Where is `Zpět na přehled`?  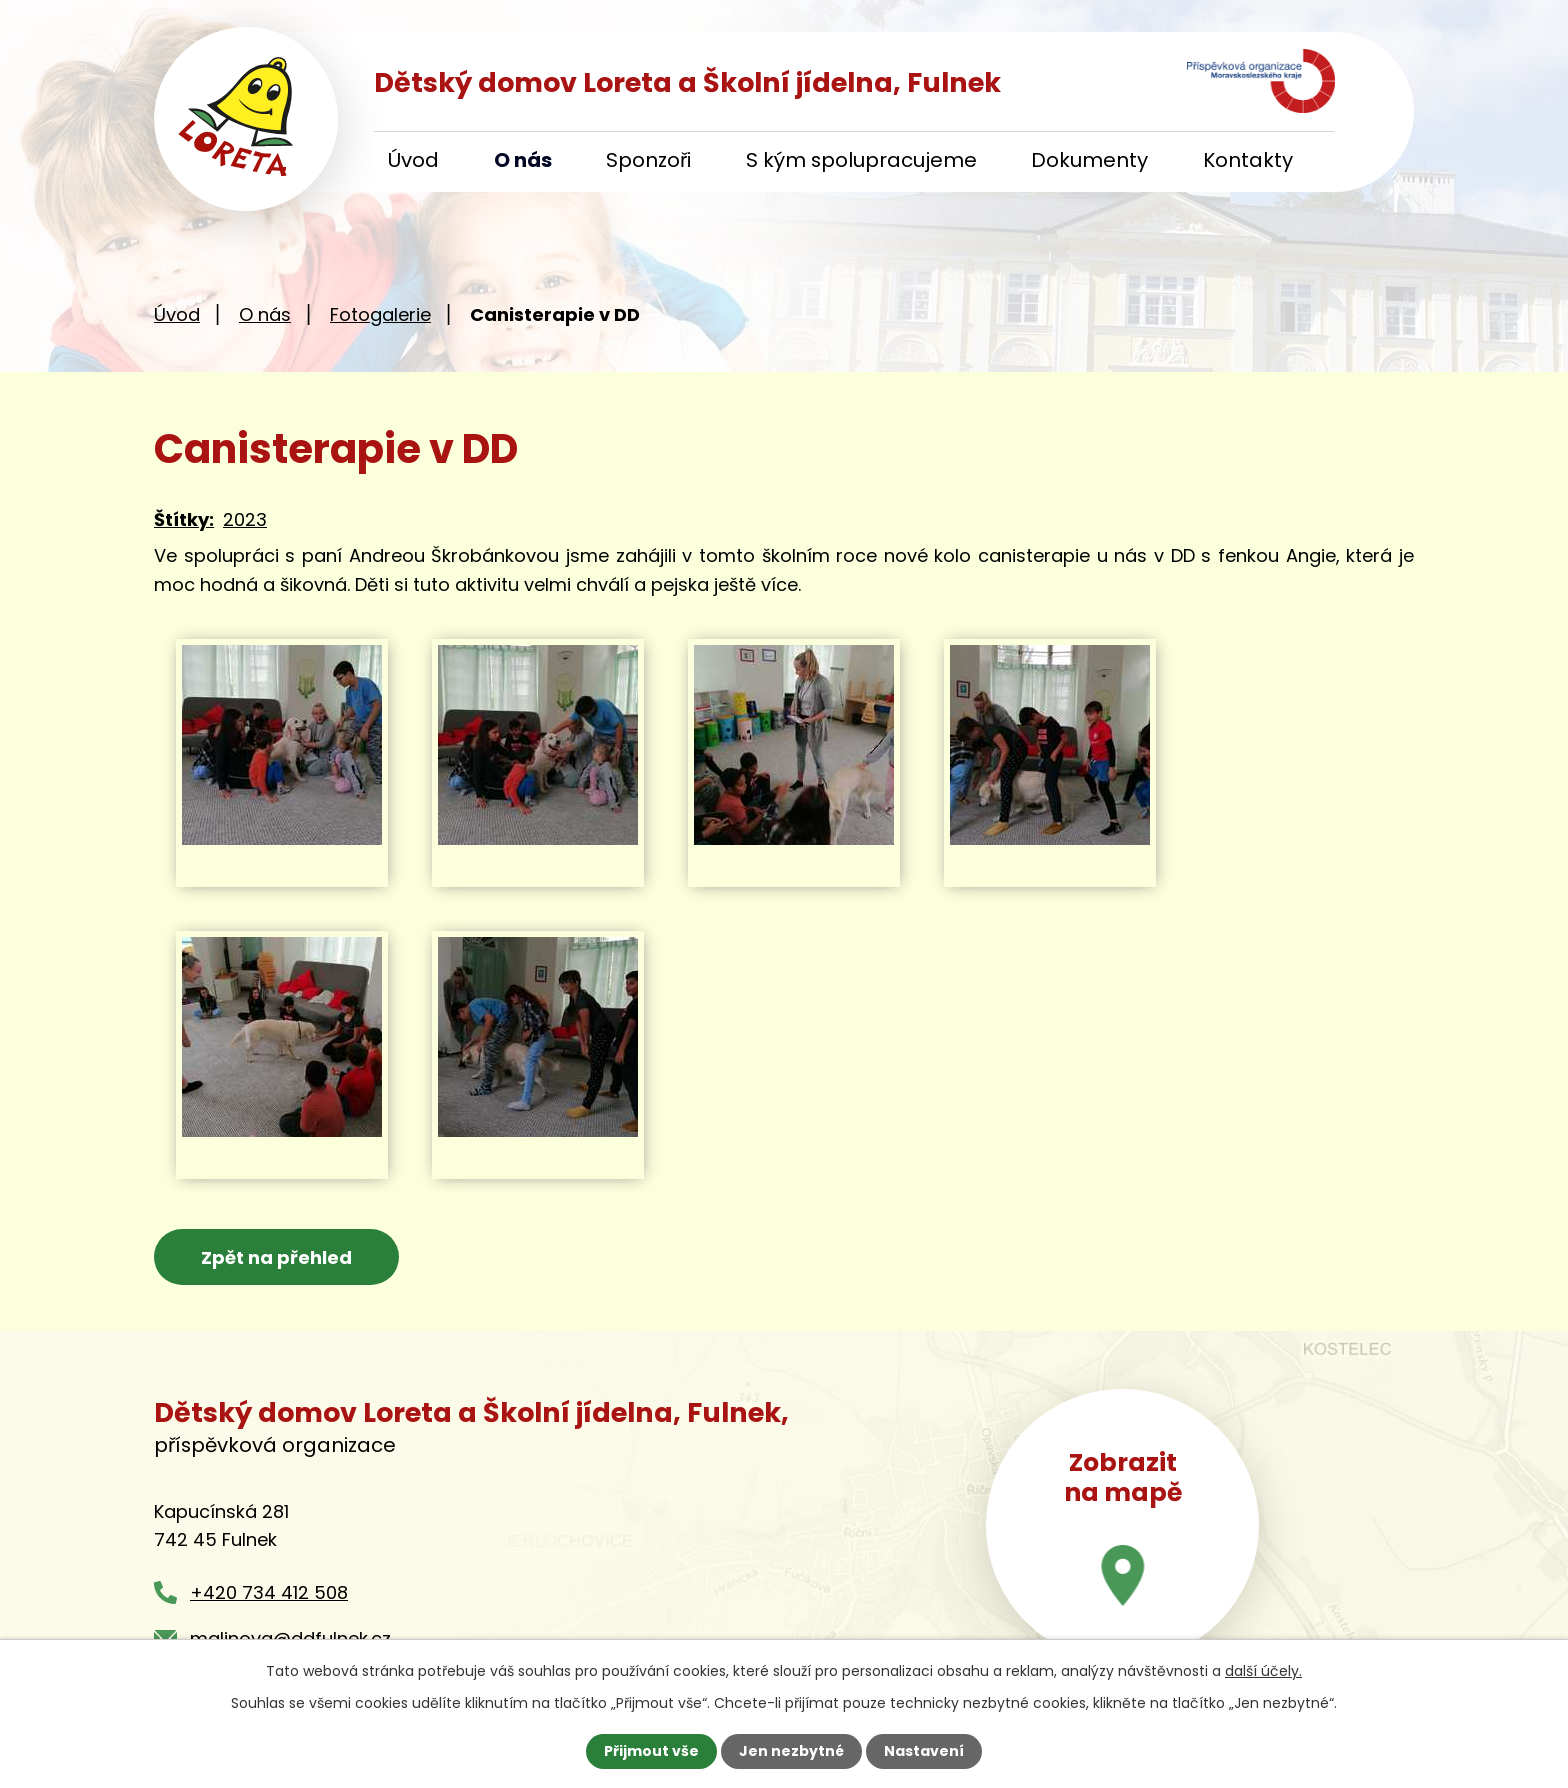
Zpět na přehled is located at coordinates (276, 1257).